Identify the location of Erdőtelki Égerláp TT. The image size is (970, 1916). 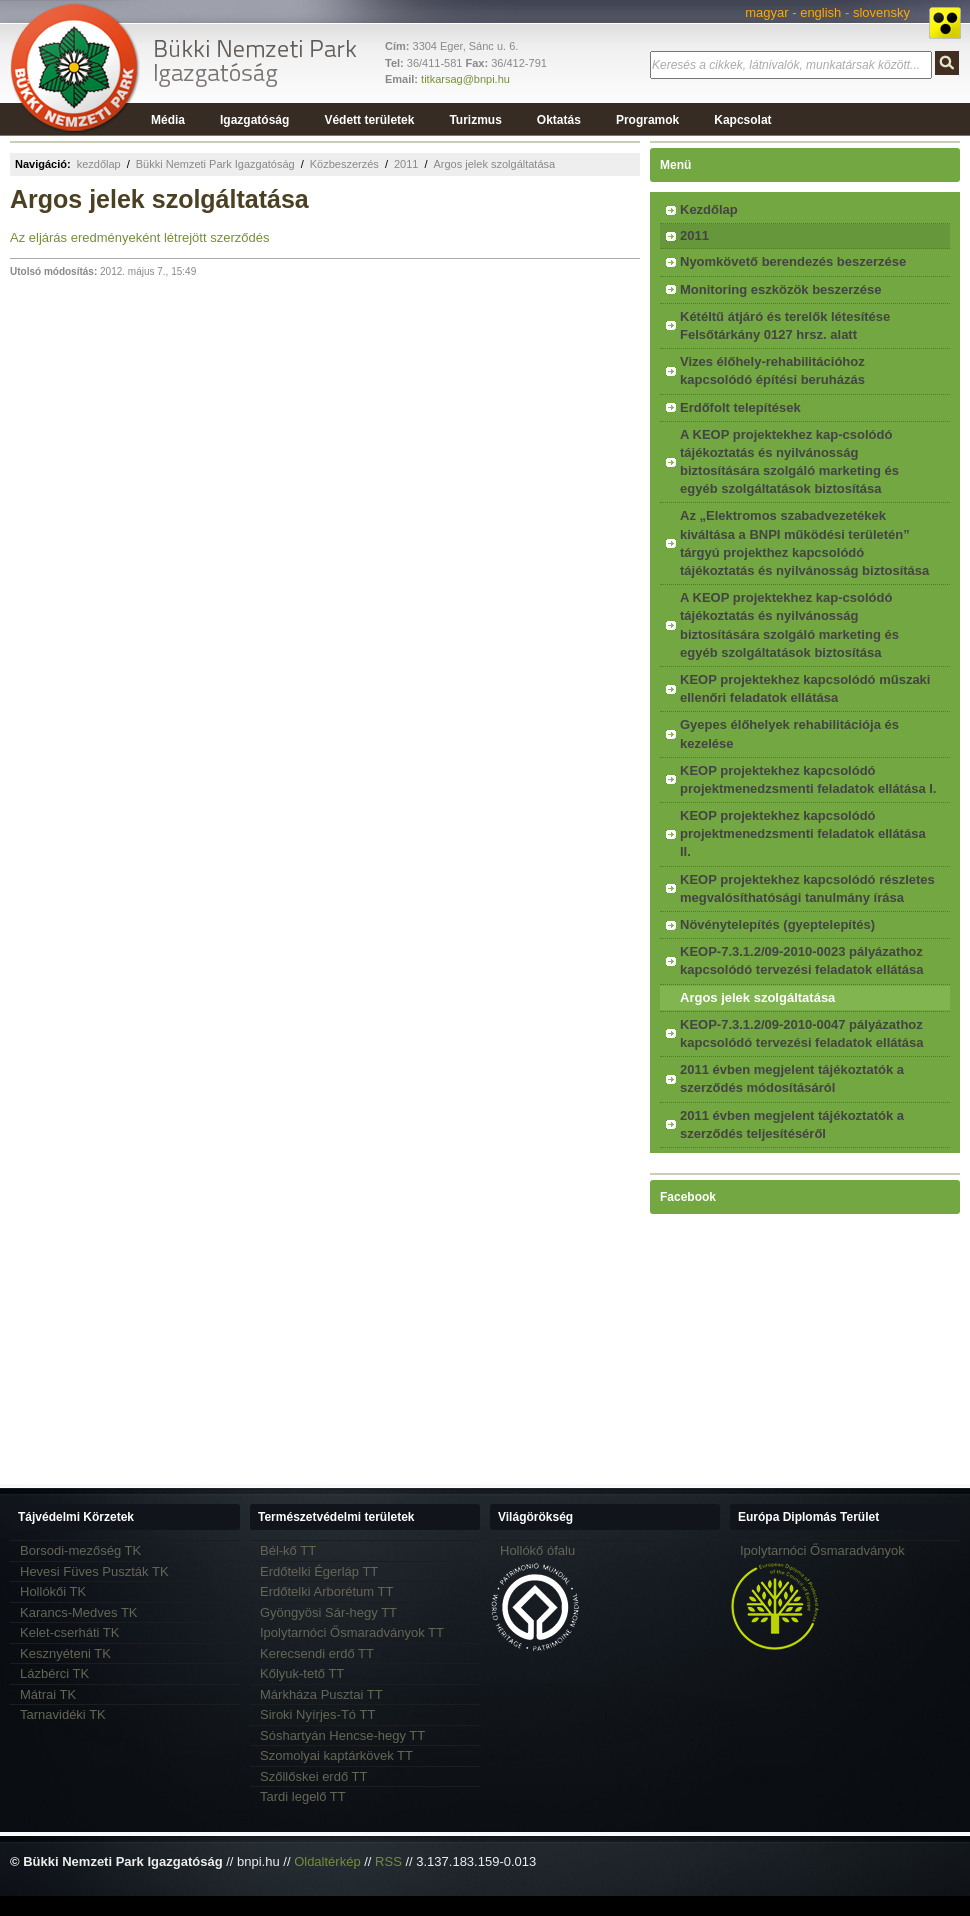
(319, 1571).